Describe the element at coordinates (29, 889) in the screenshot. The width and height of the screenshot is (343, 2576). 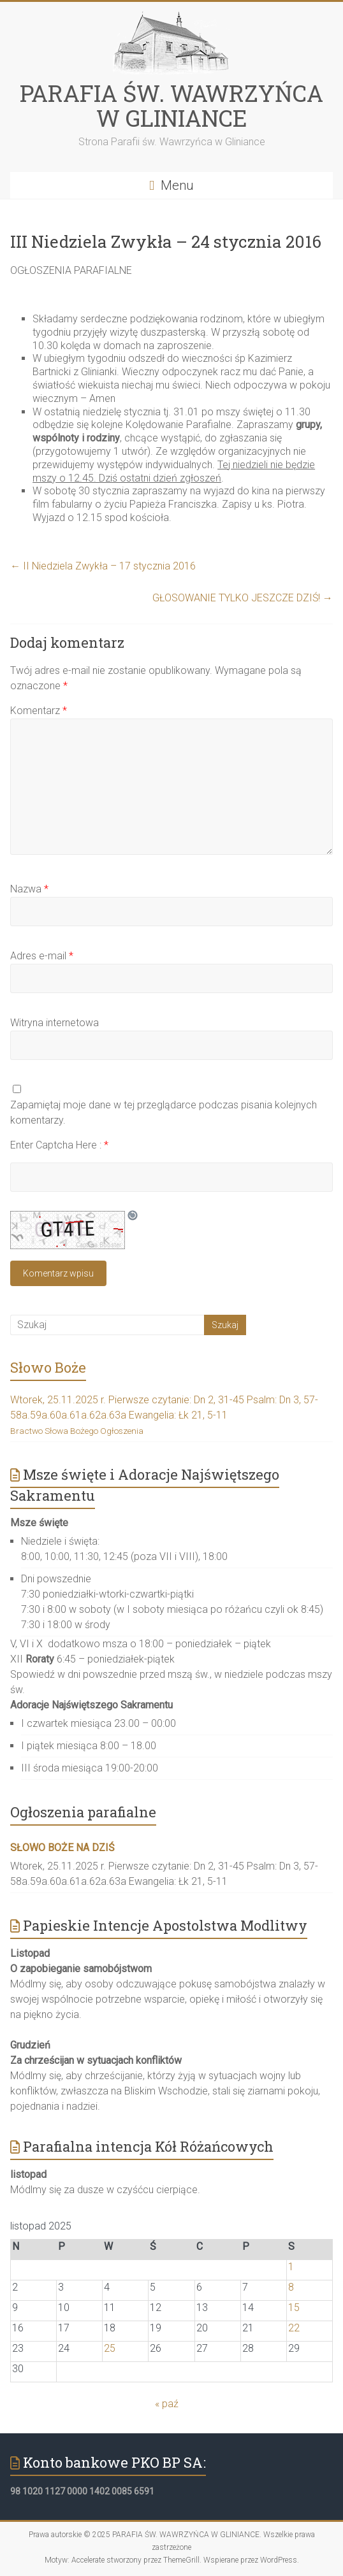
I see `Nazwa` at that location.